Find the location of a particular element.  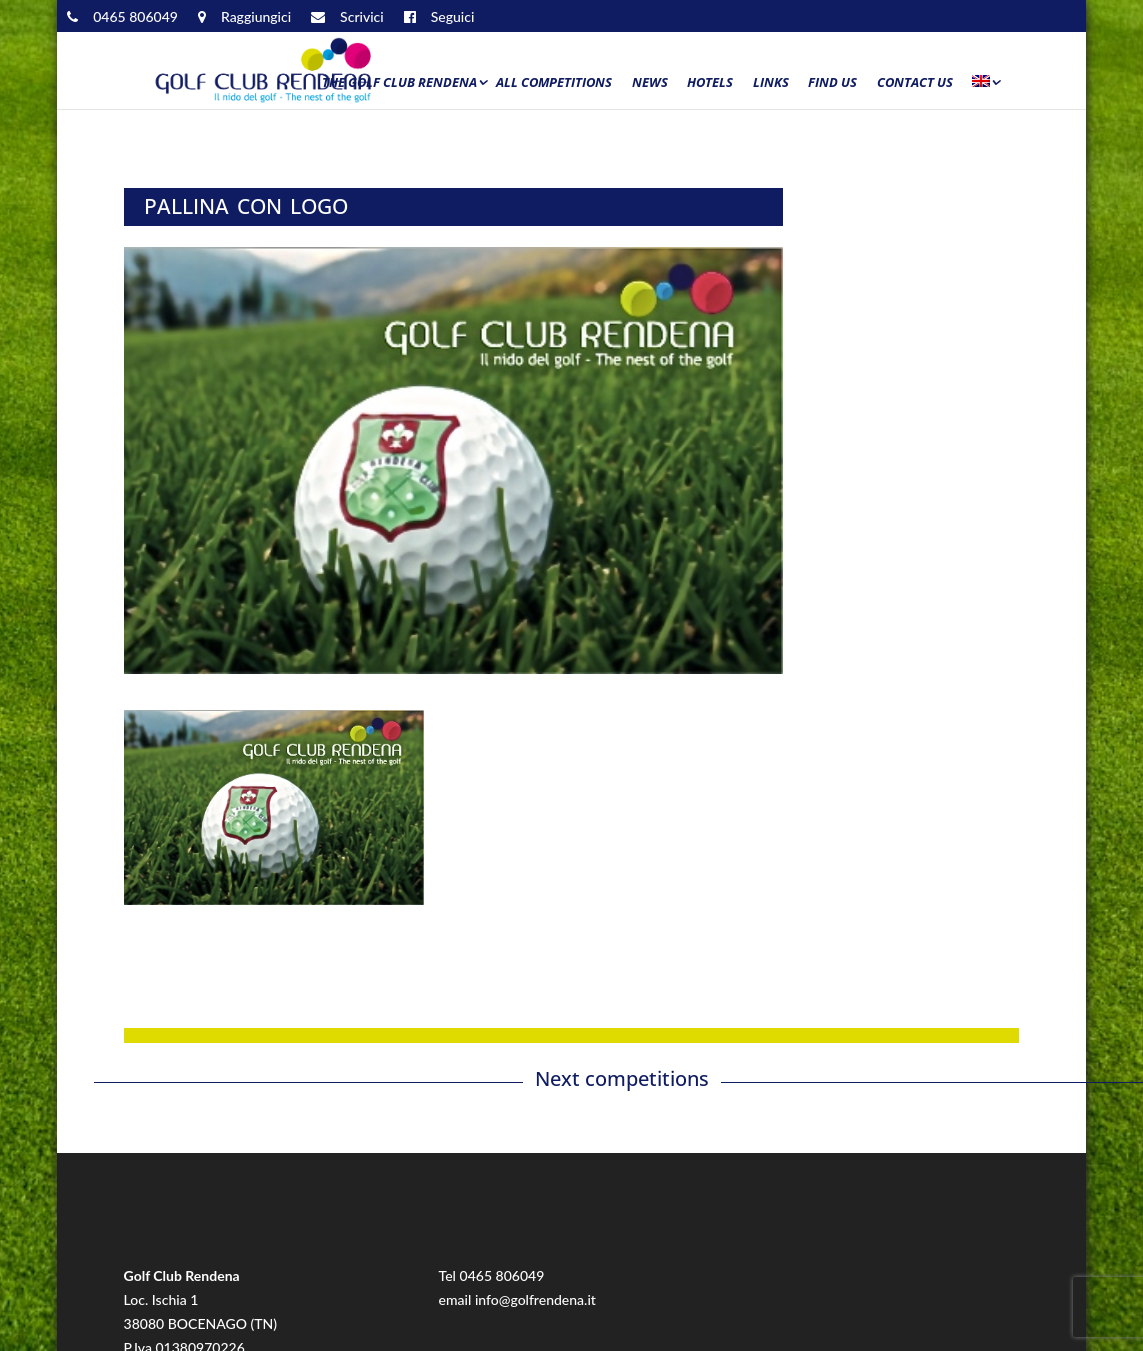

The Golf Club Rendena is located at coordinates (399, 83).